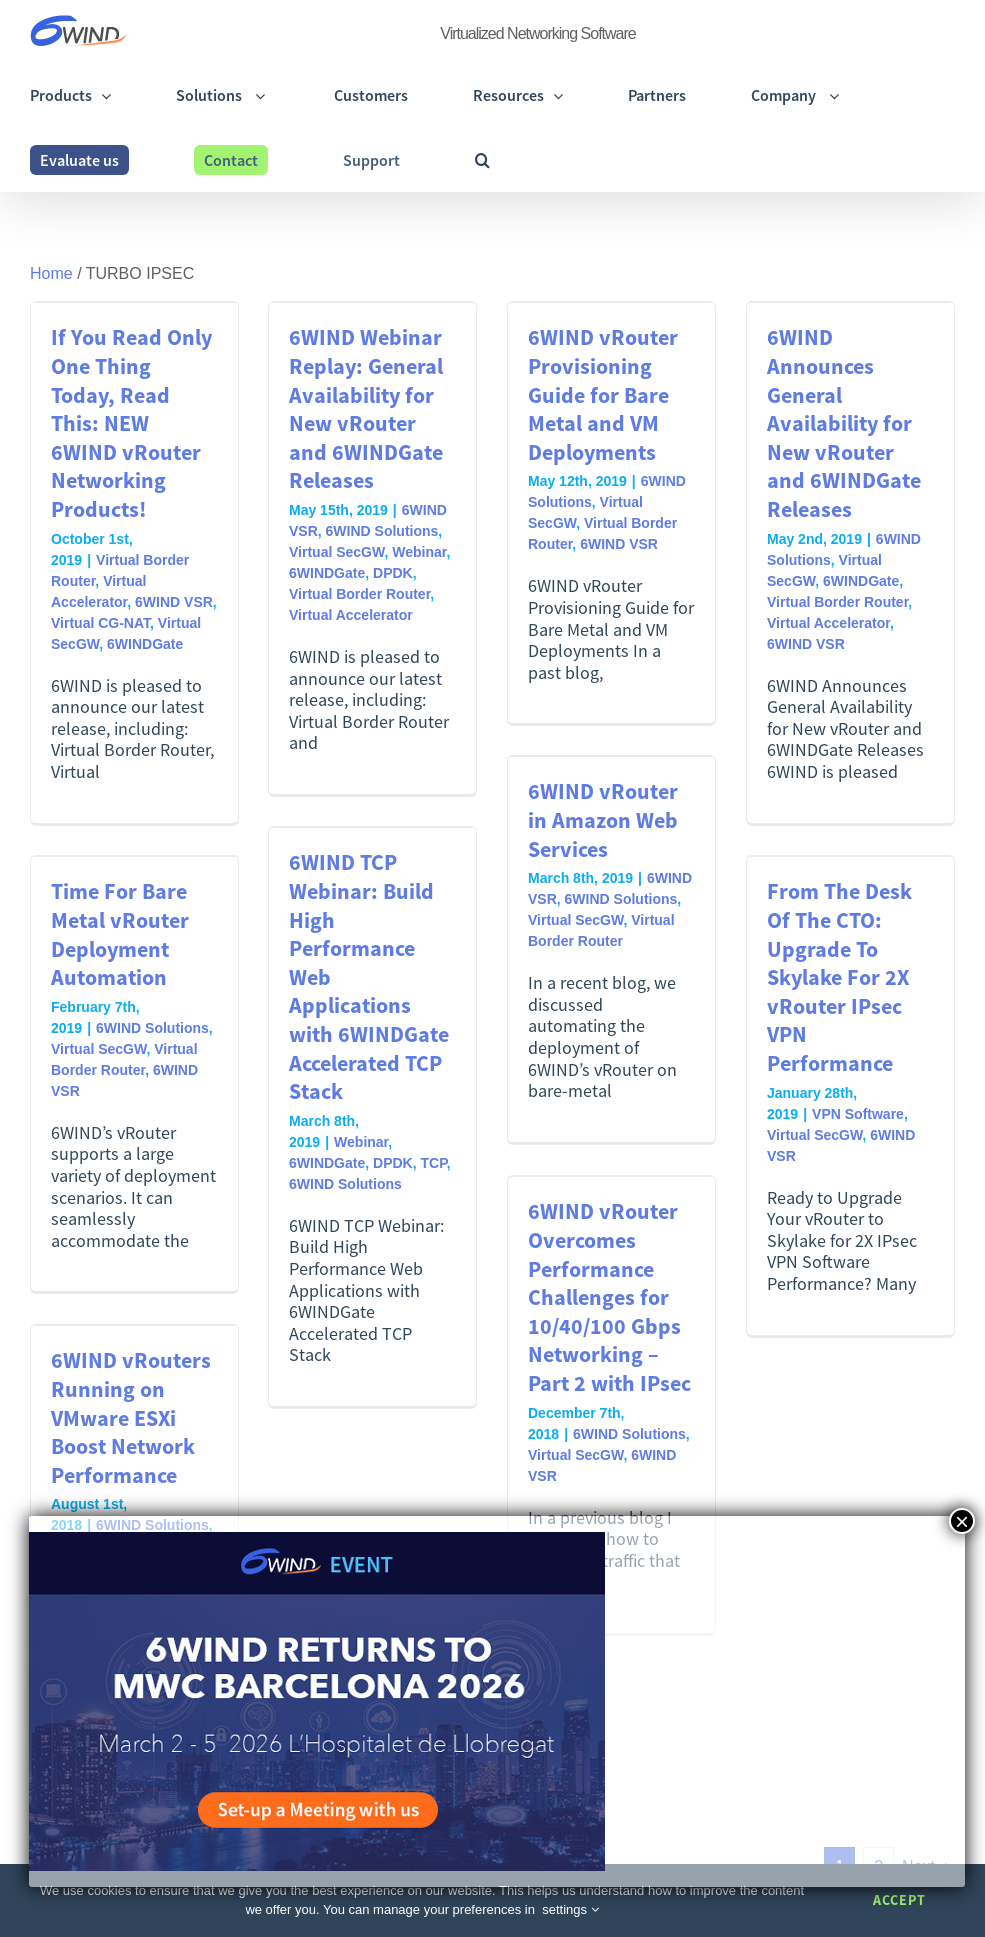 The height and width of the screenshot is (1937, 985). Describe the element at coordinates (858, 1114) in the screenshot. I see `VPN Software` at that location.